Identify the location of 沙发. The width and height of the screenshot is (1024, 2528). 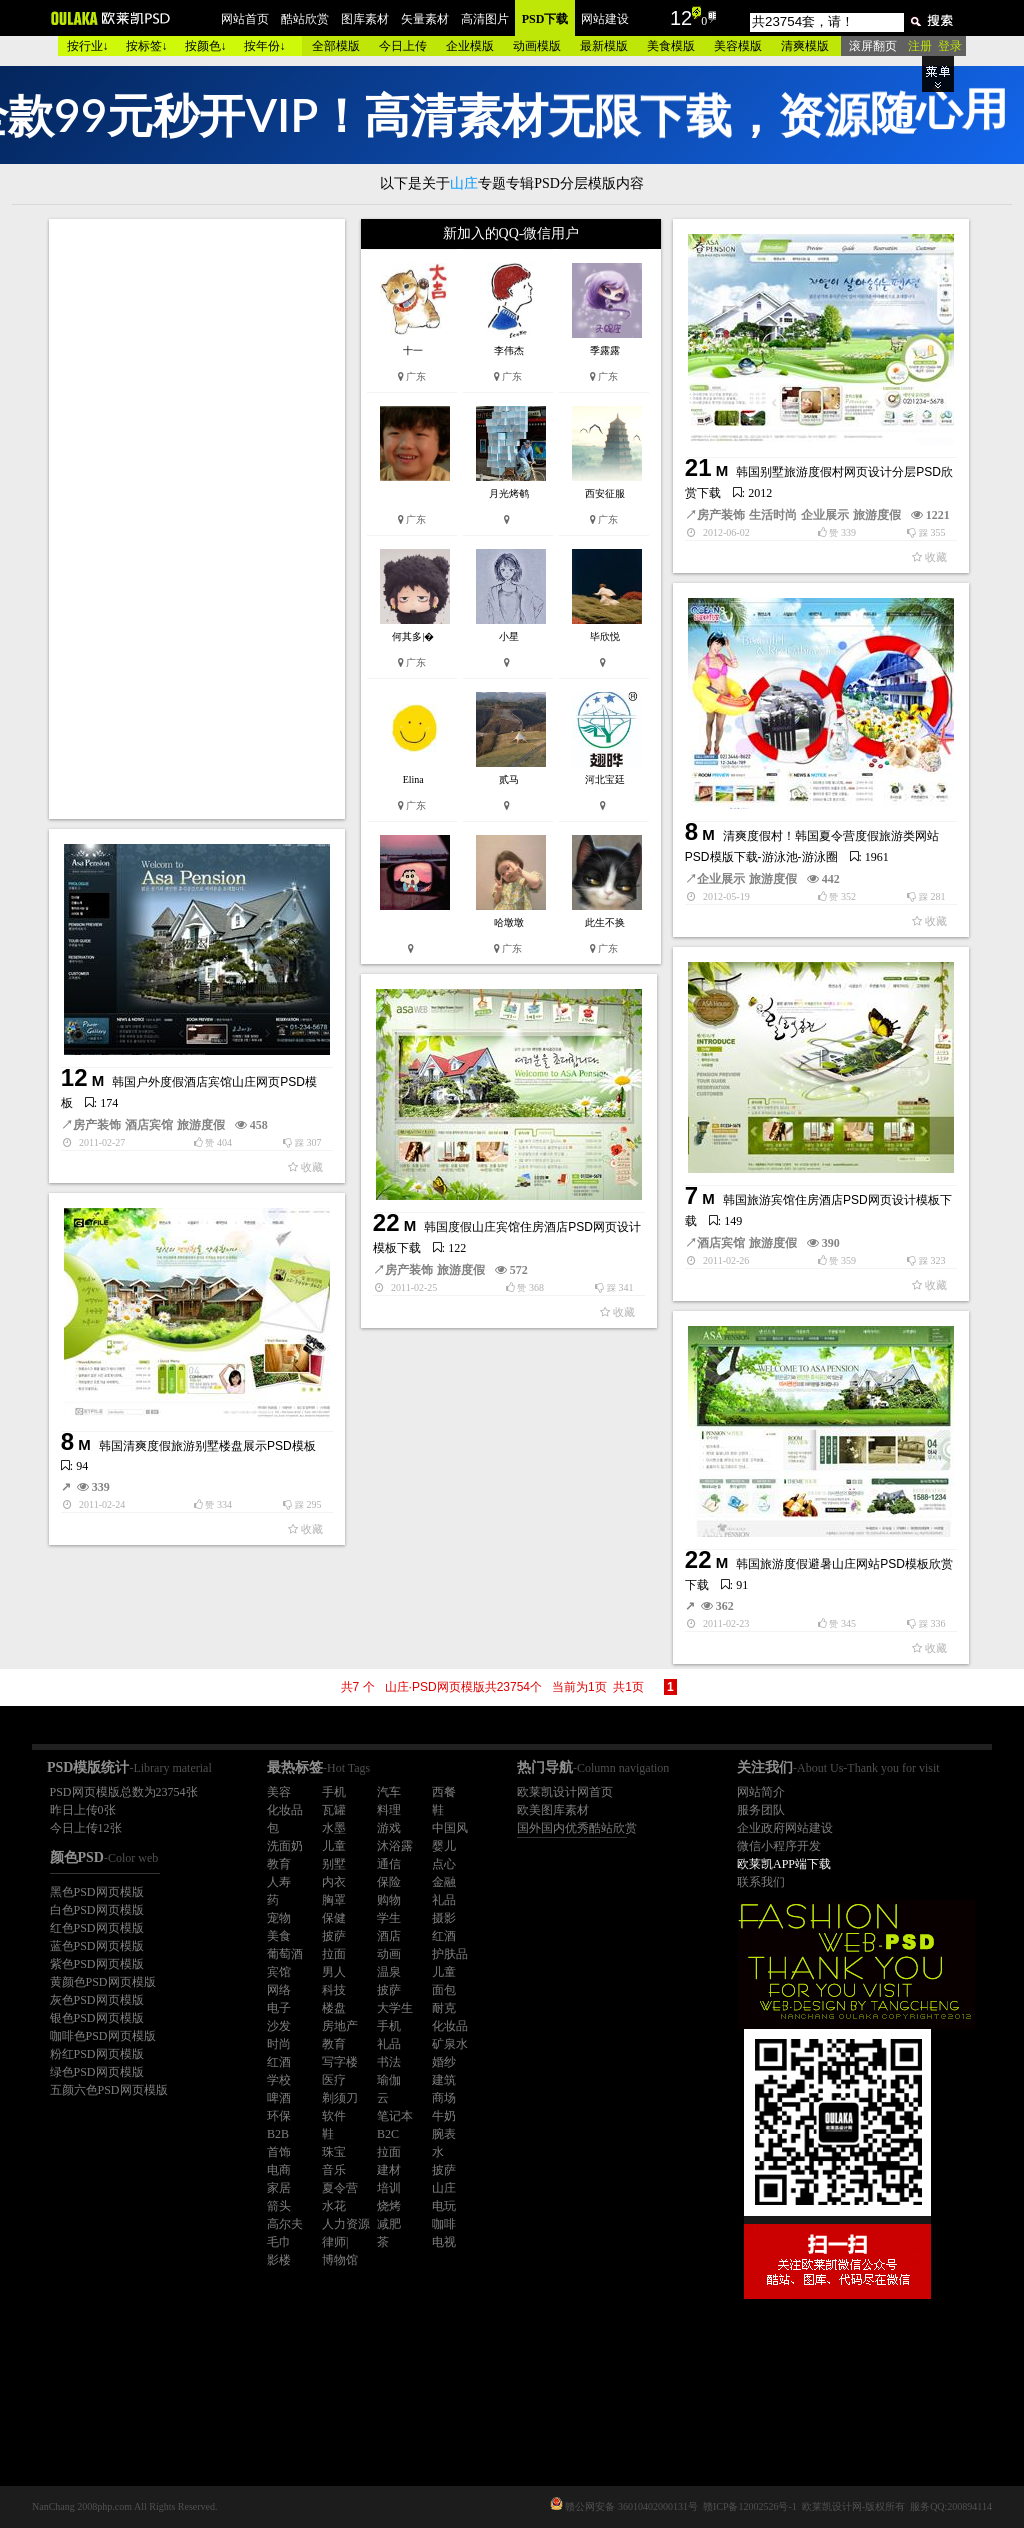
(279, 2026).